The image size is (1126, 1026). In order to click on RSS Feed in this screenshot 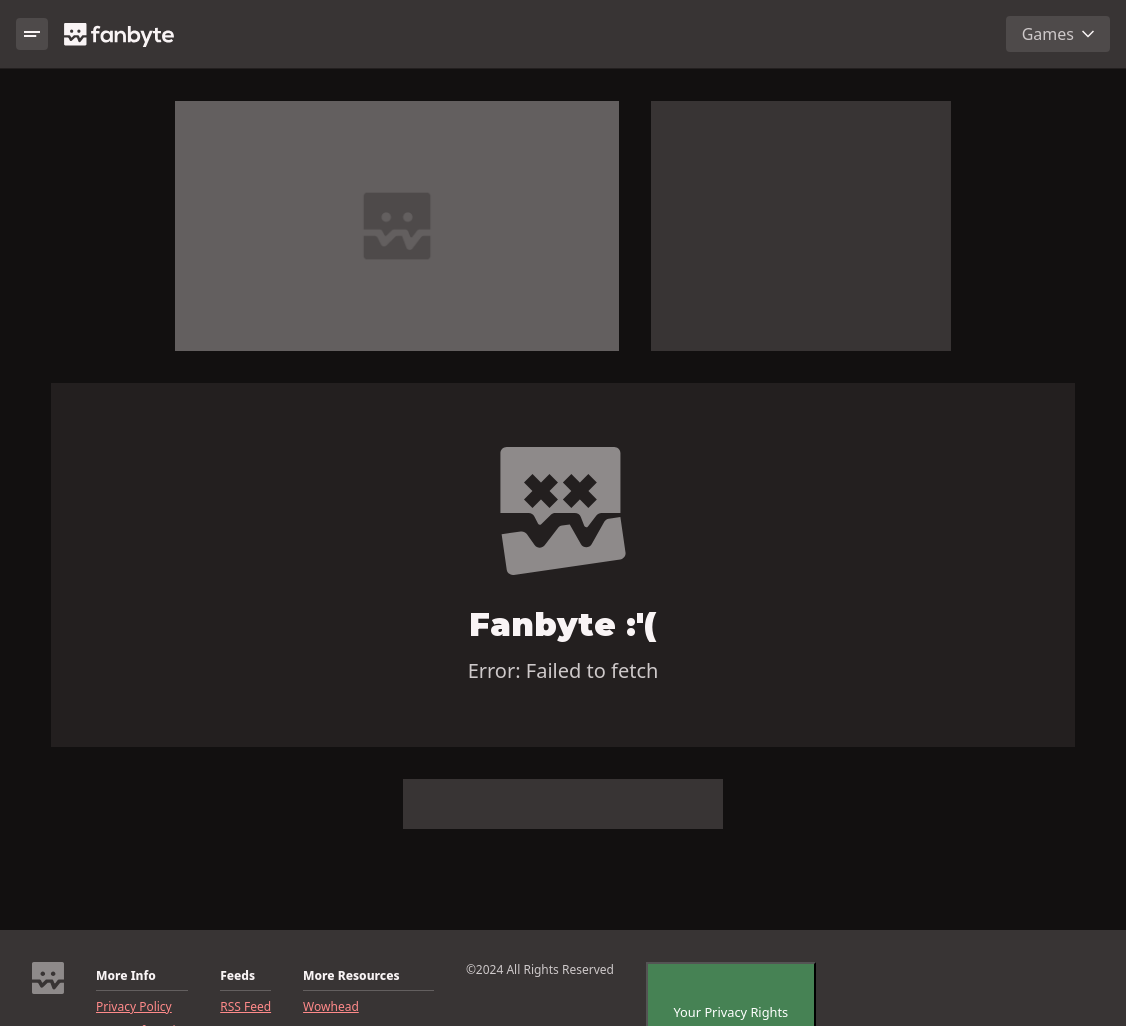, I will do `click(245, 1007)`.